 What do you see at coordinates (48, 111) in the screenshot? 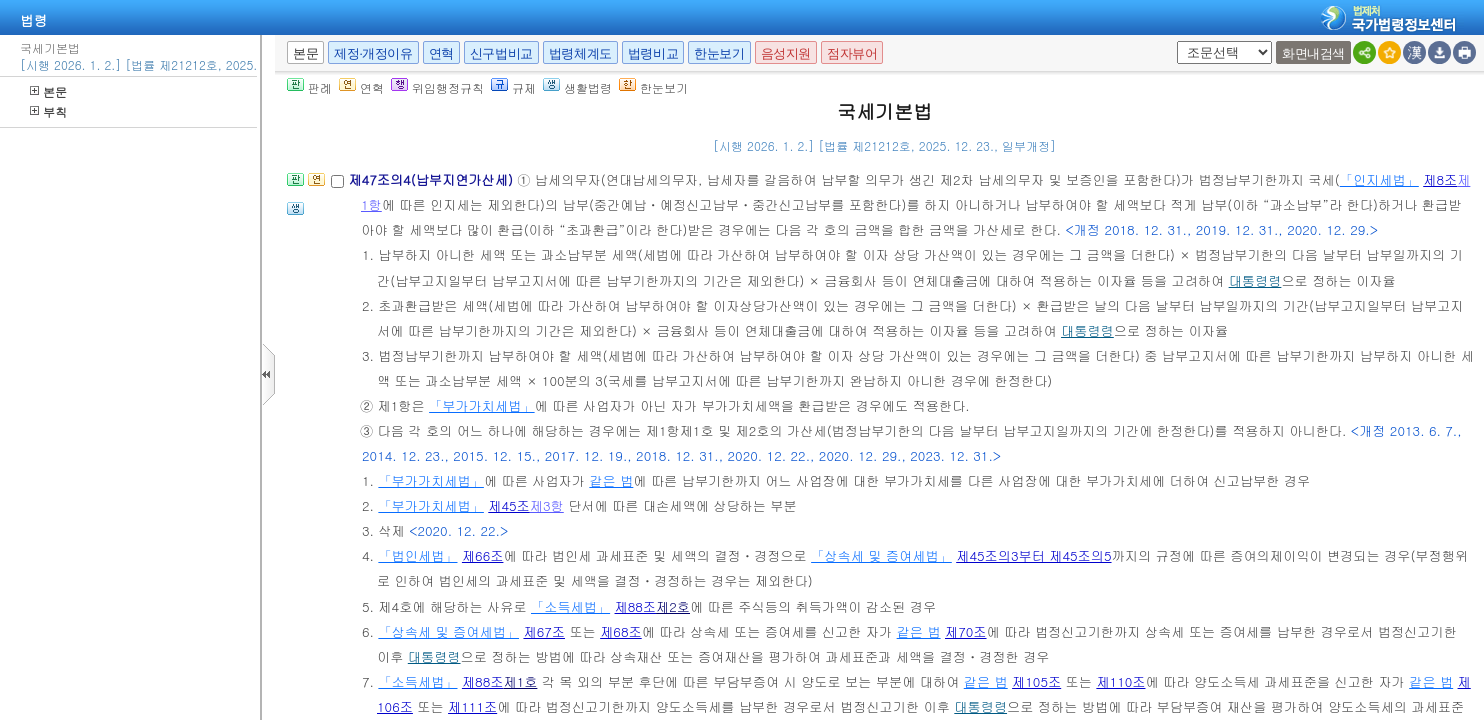
I see `부칙` at bounding box center [48, 111].